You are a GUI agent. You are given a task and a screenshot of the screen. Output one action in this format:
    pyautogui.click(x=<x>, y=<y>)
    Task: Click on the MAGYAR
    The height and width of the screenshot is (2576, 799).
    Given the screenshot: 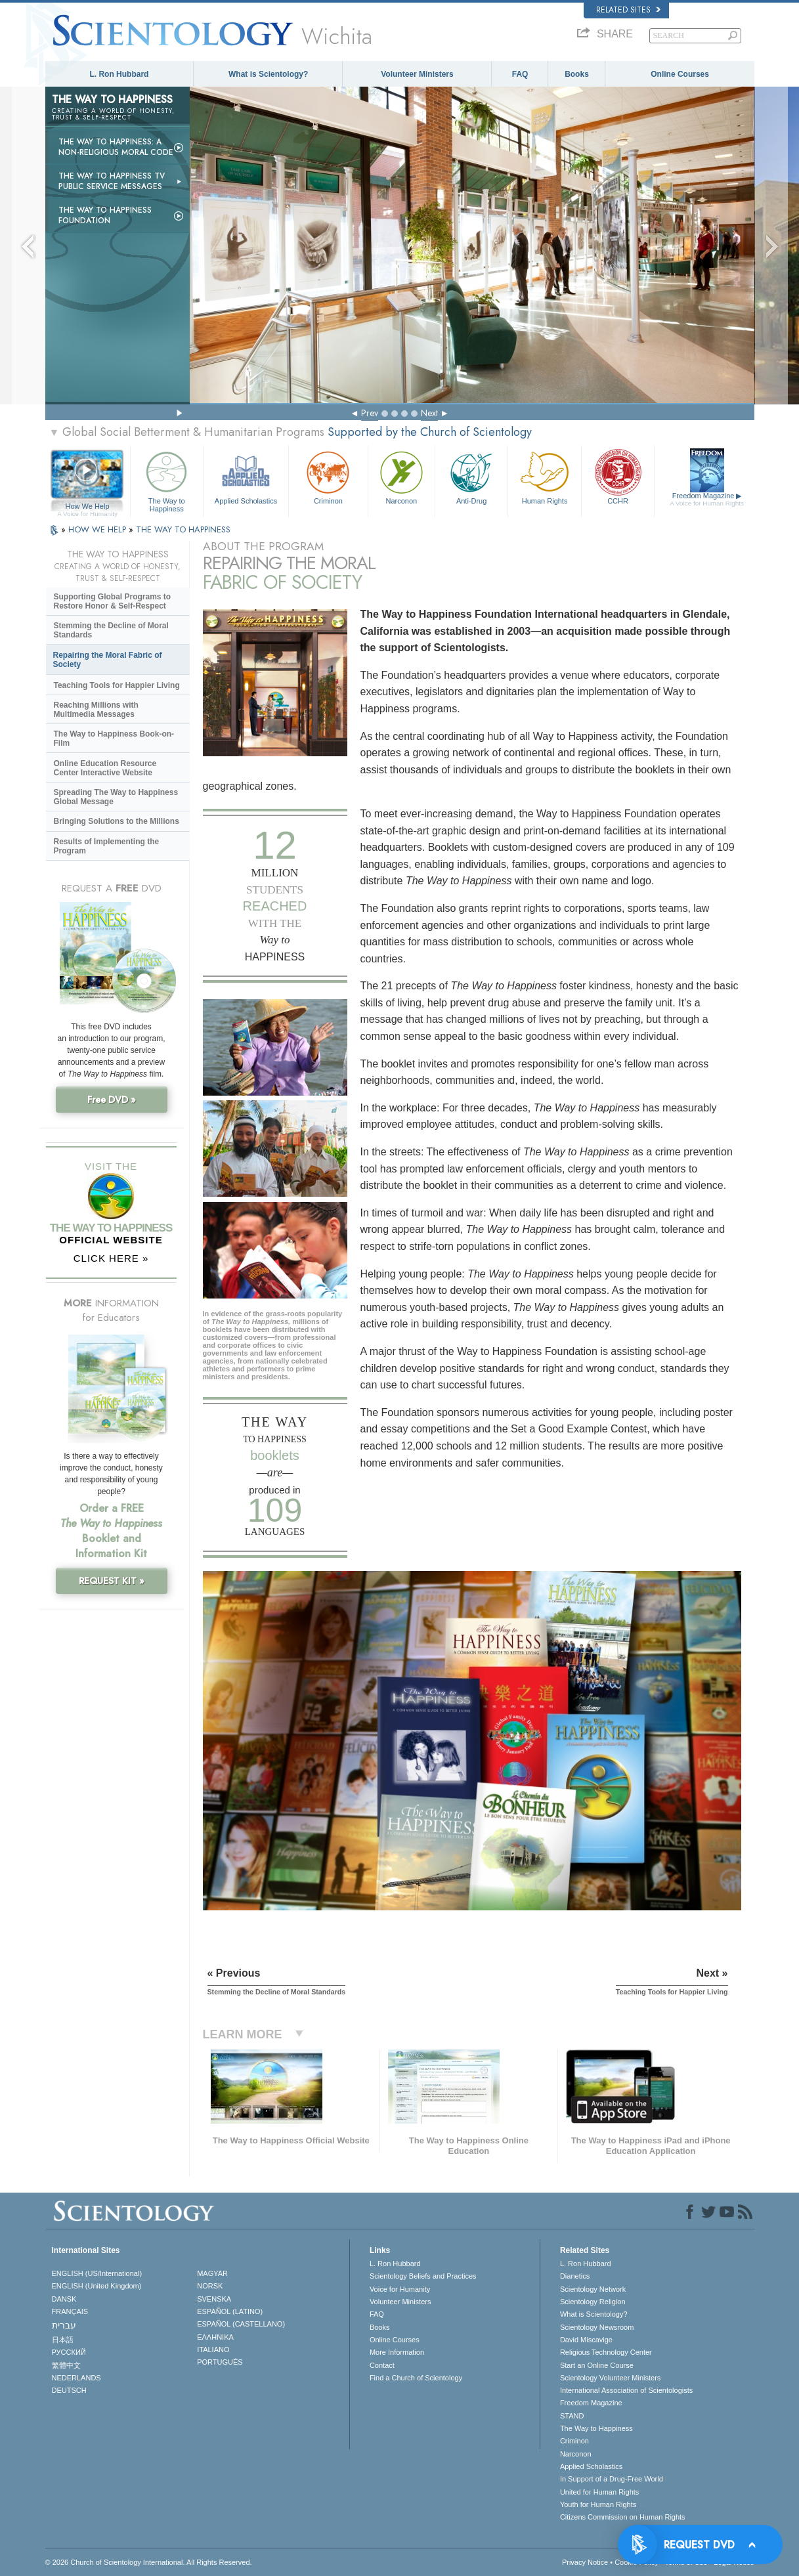 What is the action you would take?
    pyautogui.click(x=212, y=2273)
    